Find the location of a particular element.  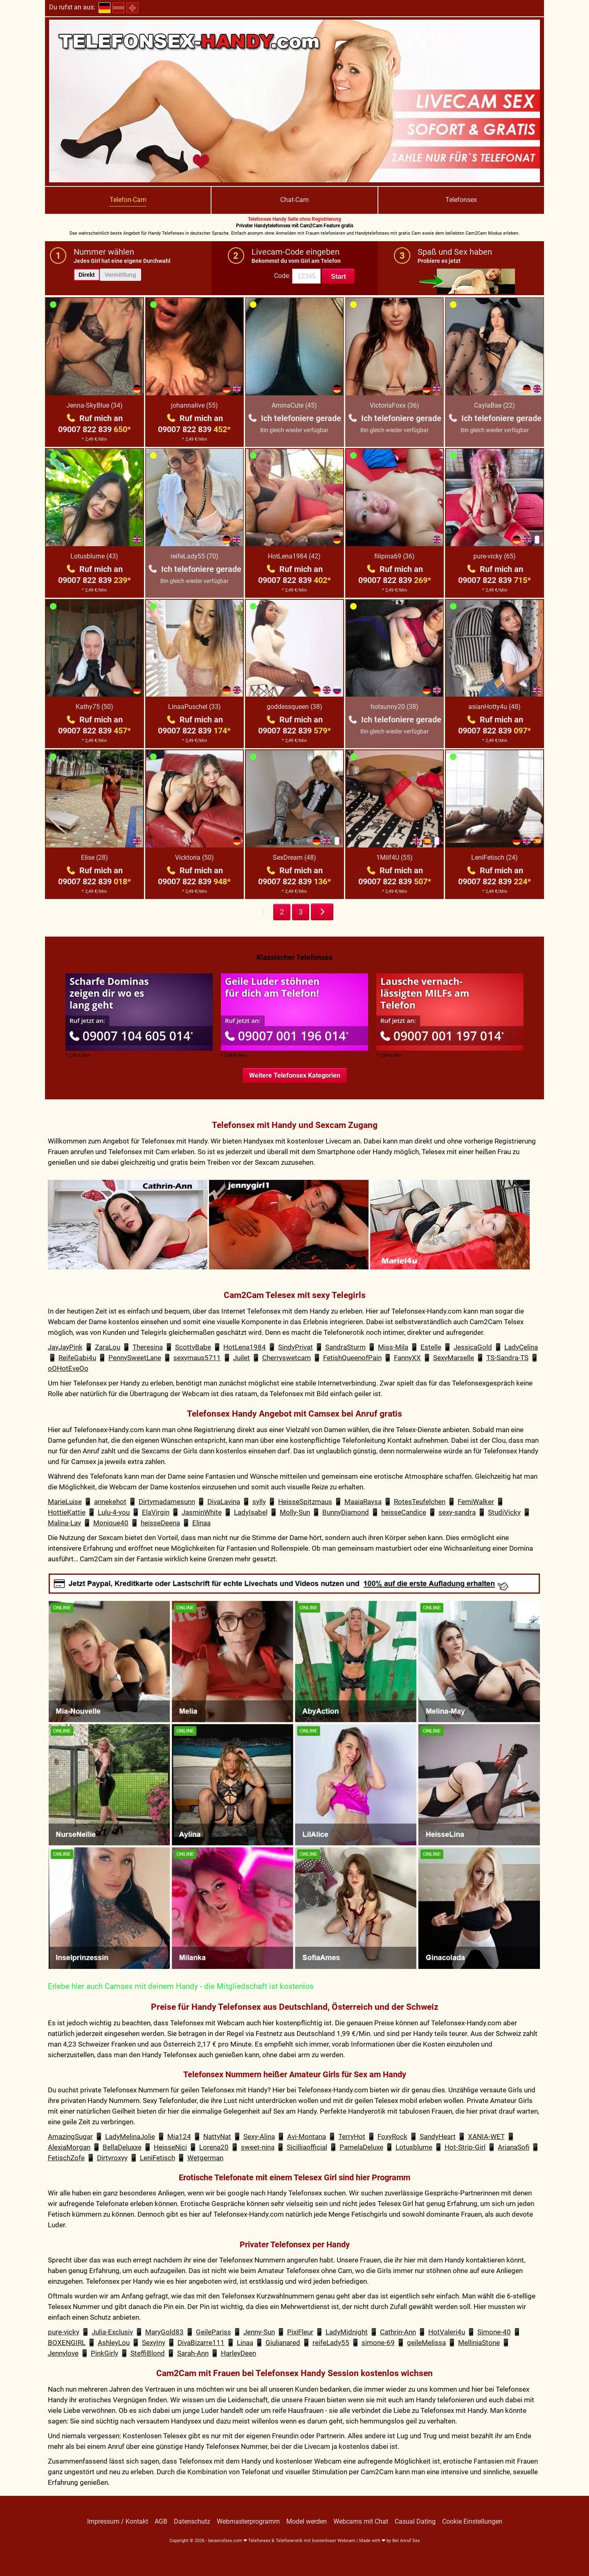

09007 001 196 014 is located at coordinates (286, 1035).